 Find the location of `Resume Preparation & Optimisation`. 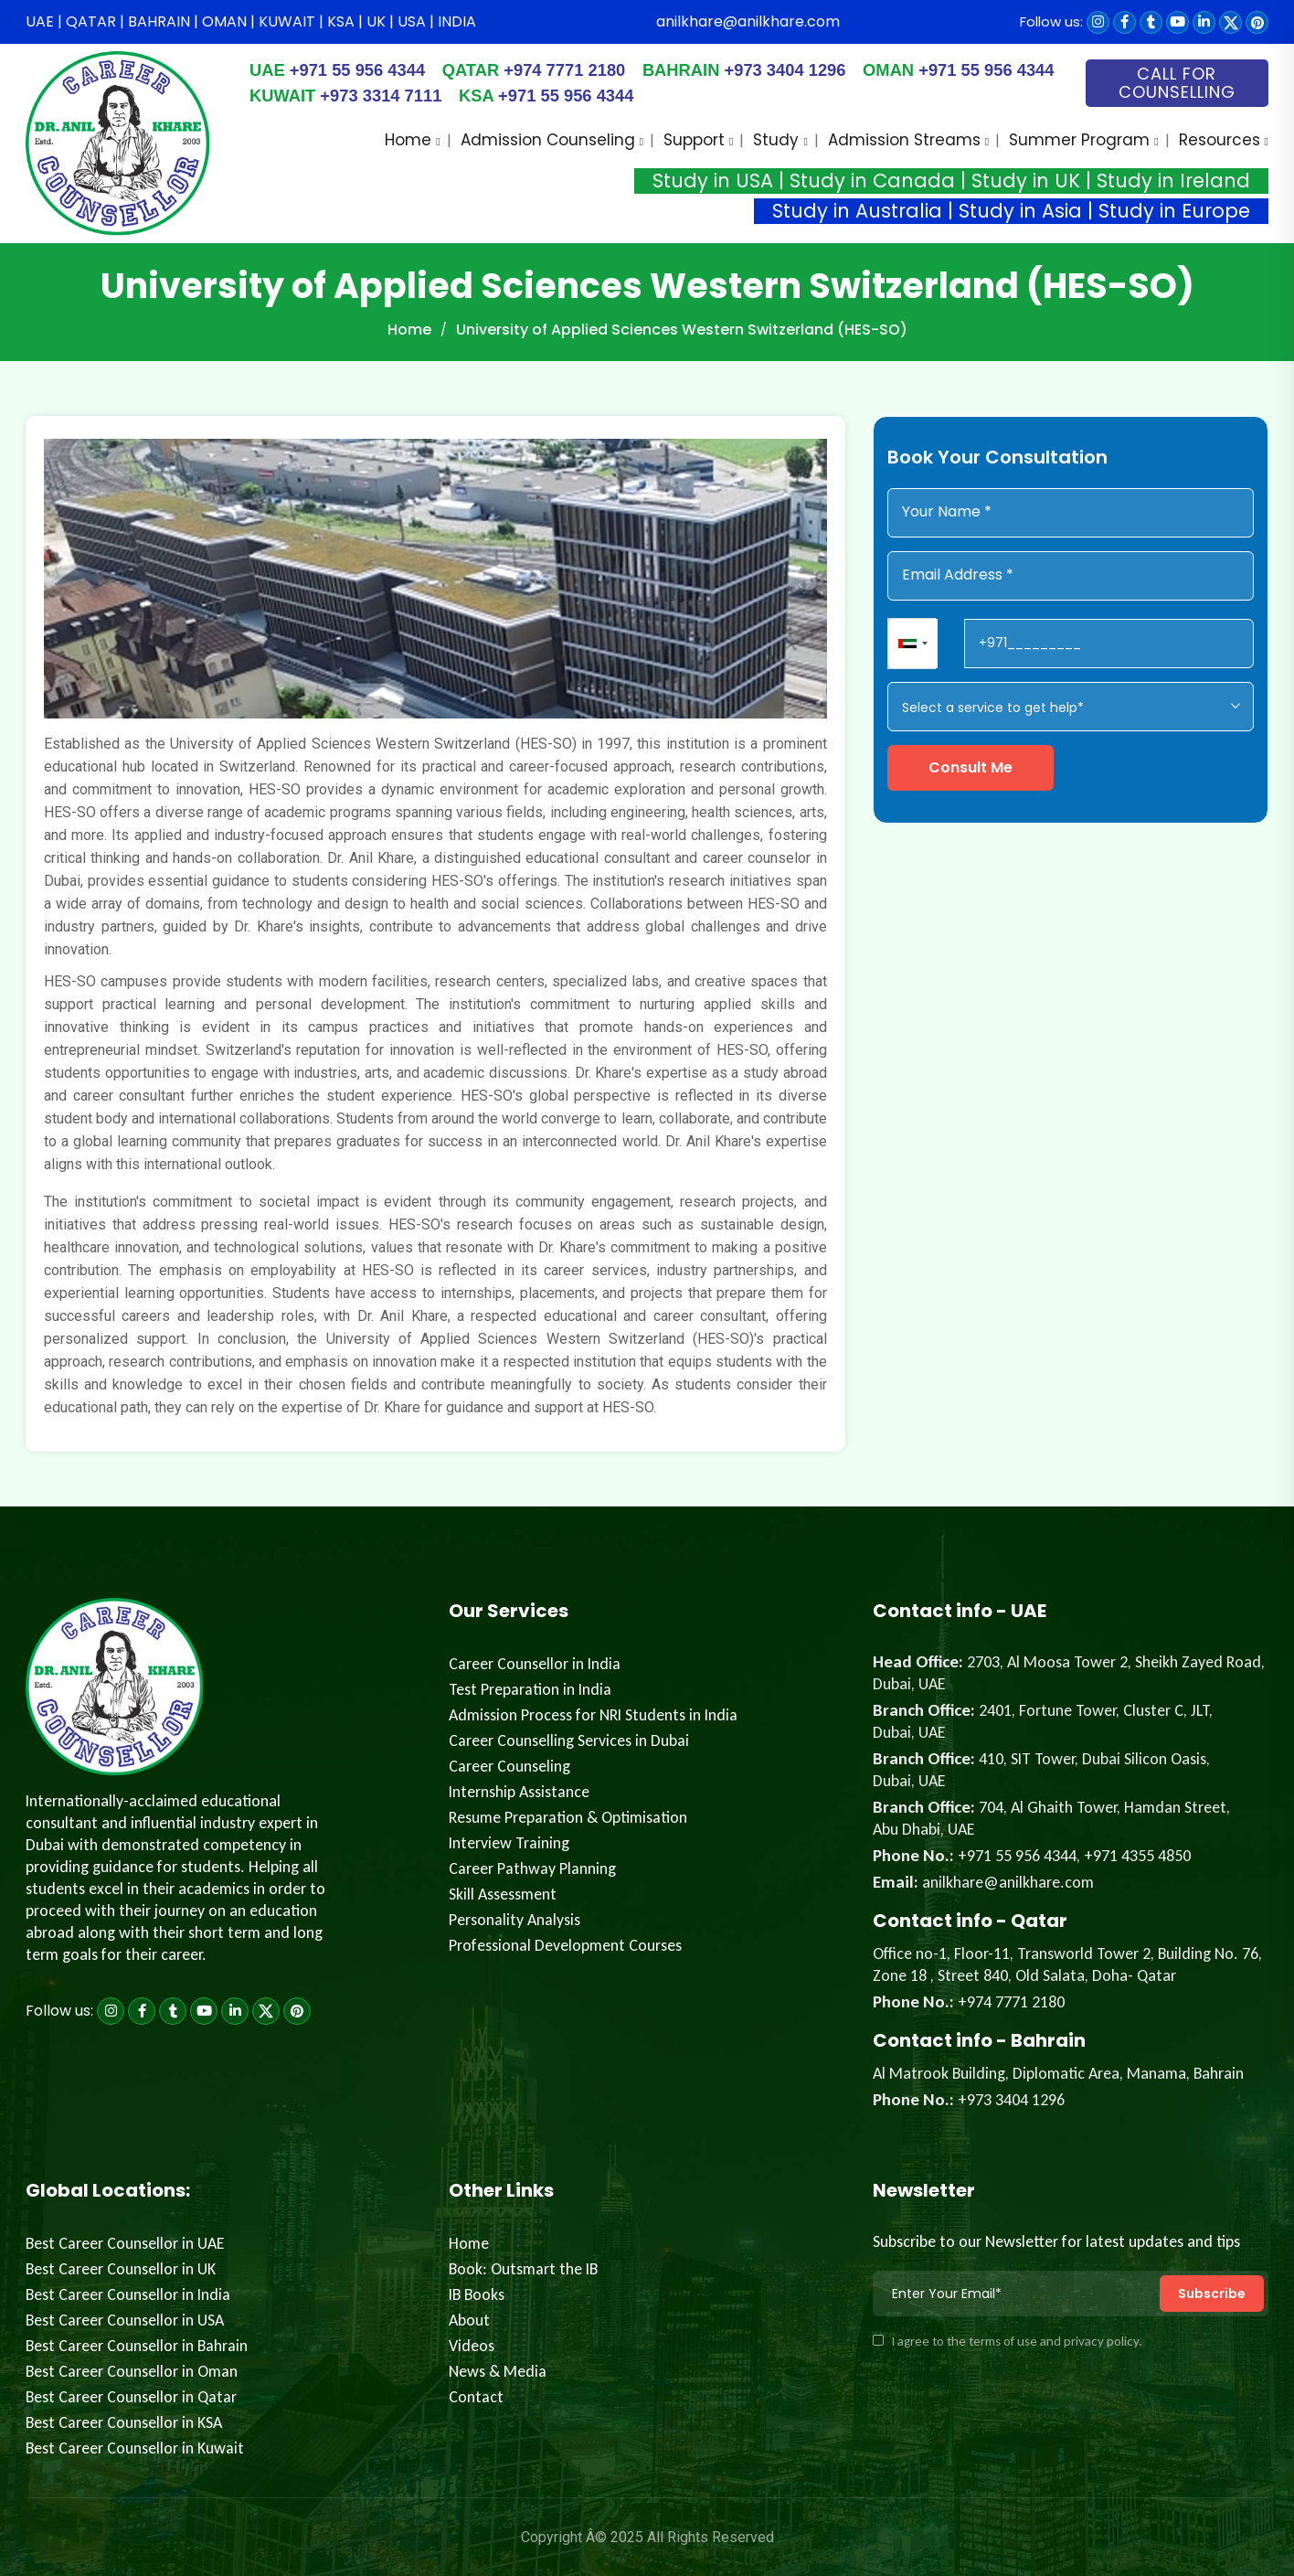

Resume Preparation & Optimisation is located at coordinates (568, 1817).